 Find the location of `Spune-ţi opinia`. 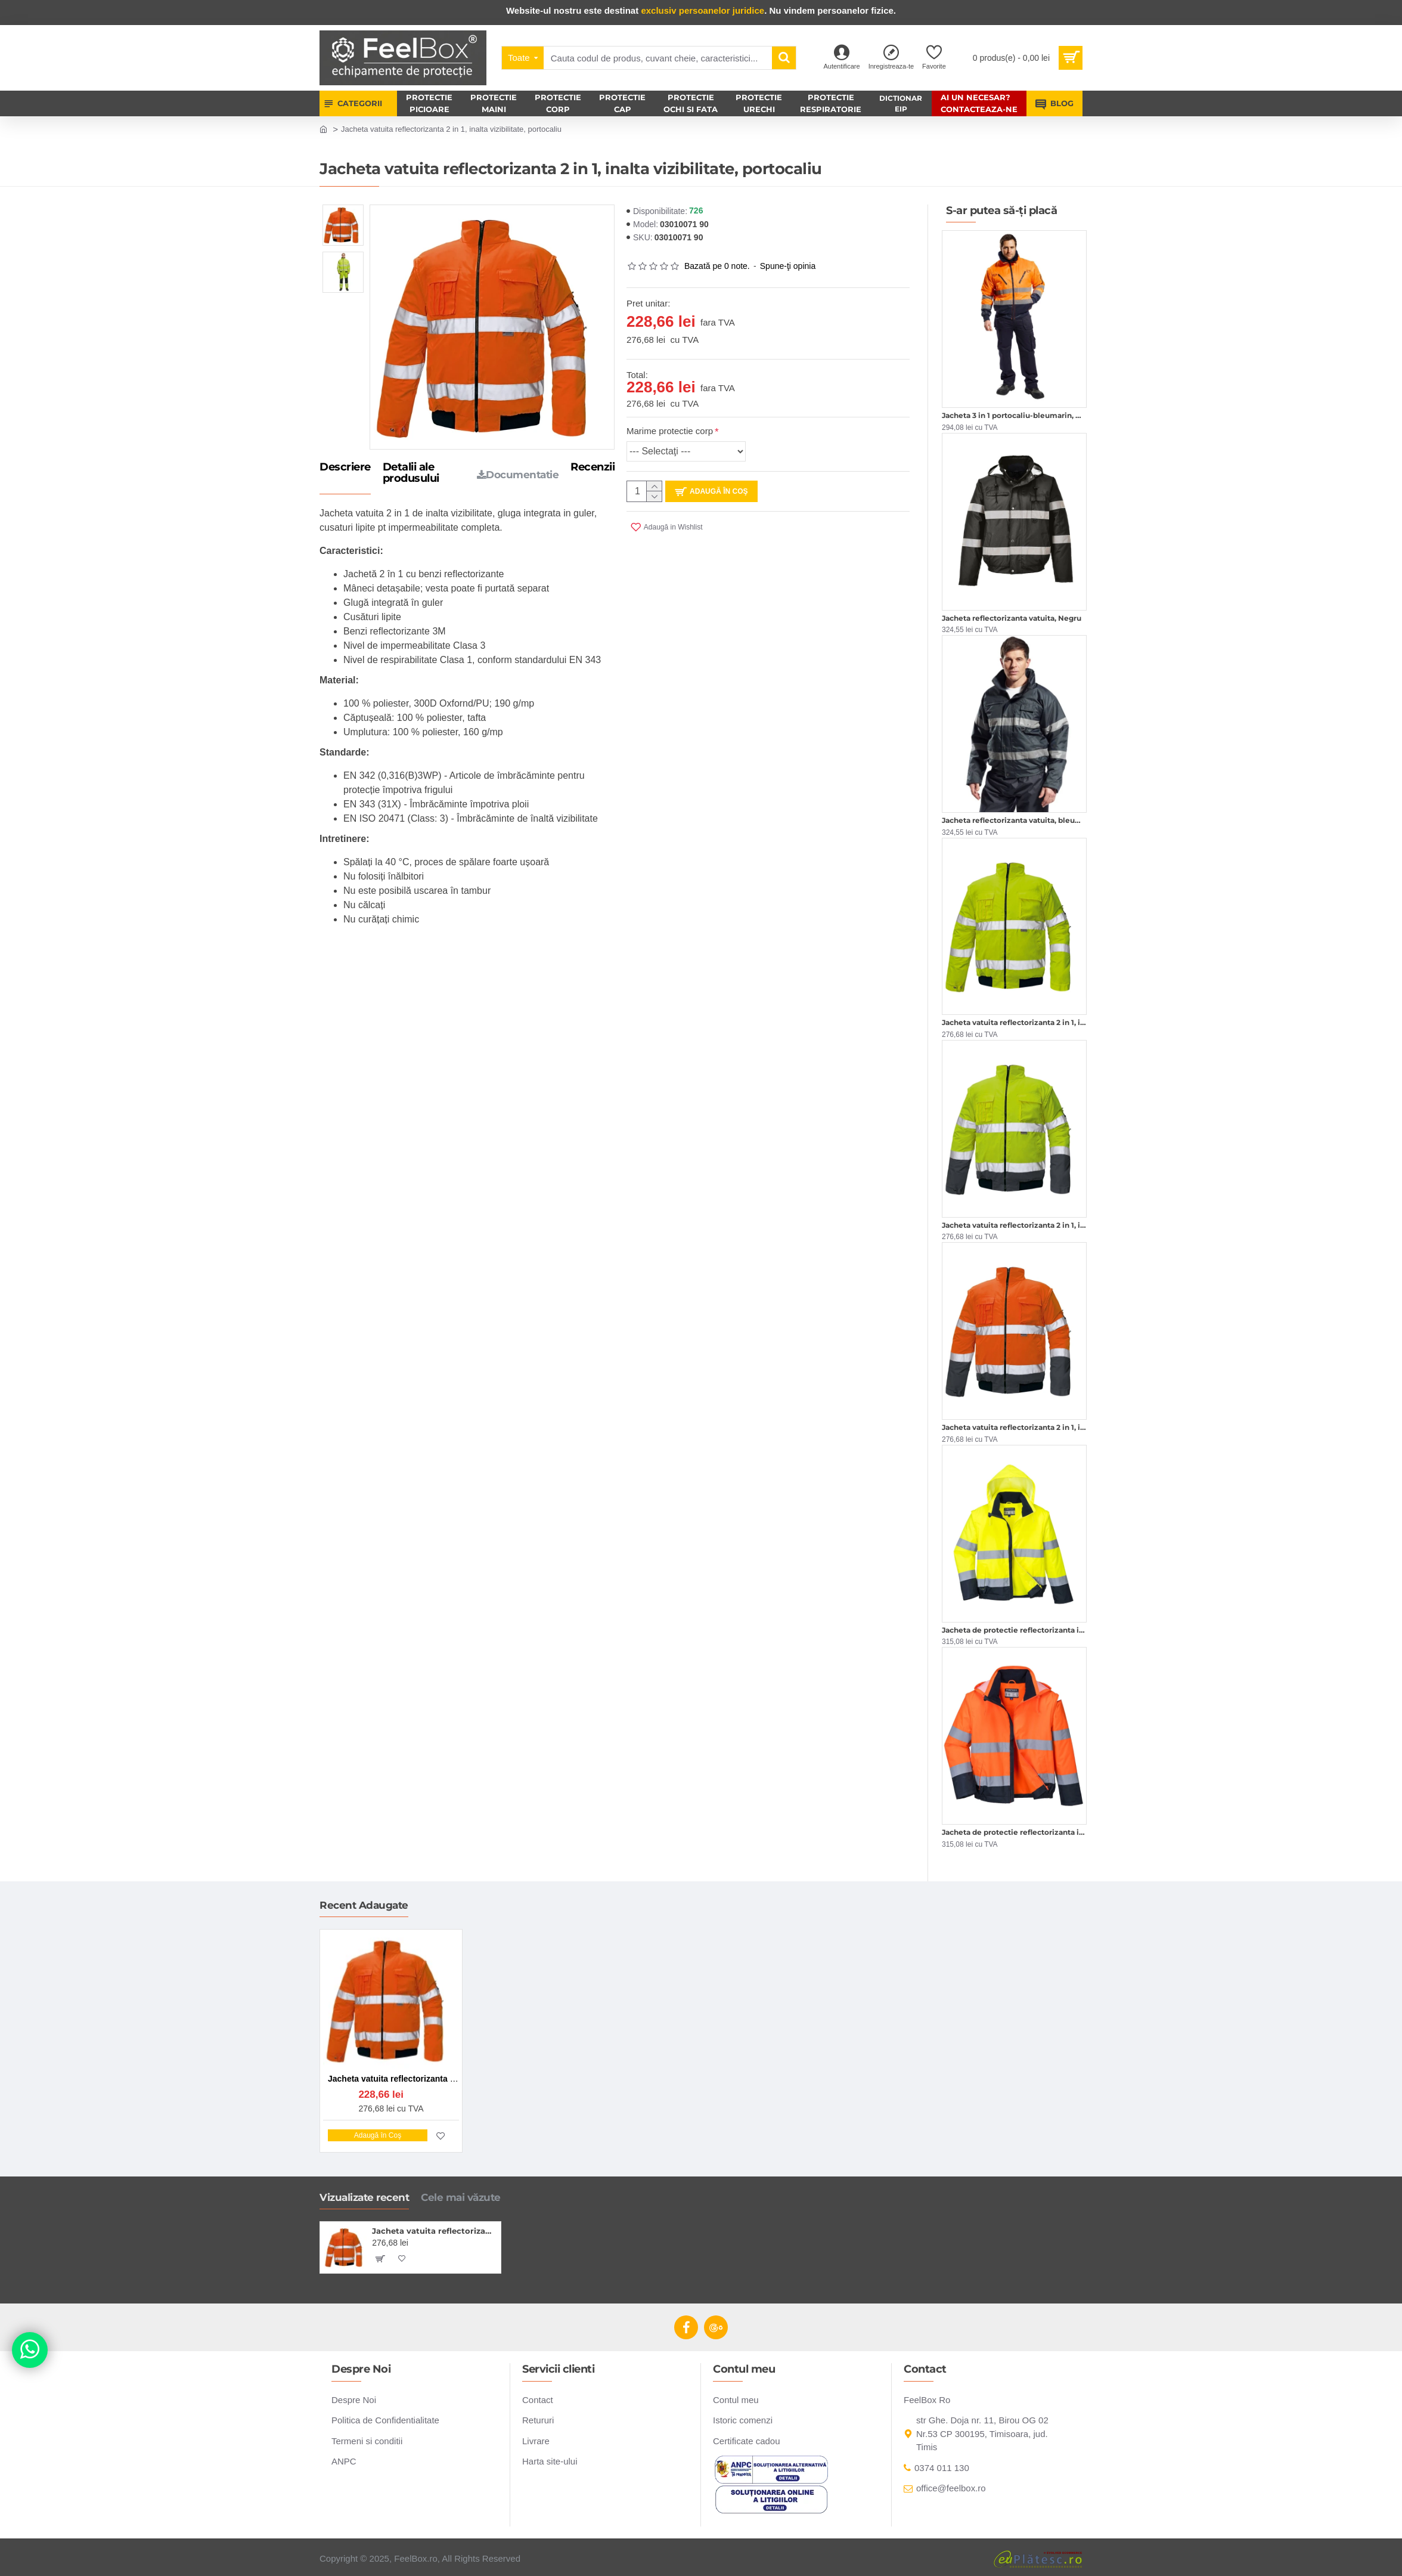

Spune-ţi opinia is located at coordinates (787, 266).